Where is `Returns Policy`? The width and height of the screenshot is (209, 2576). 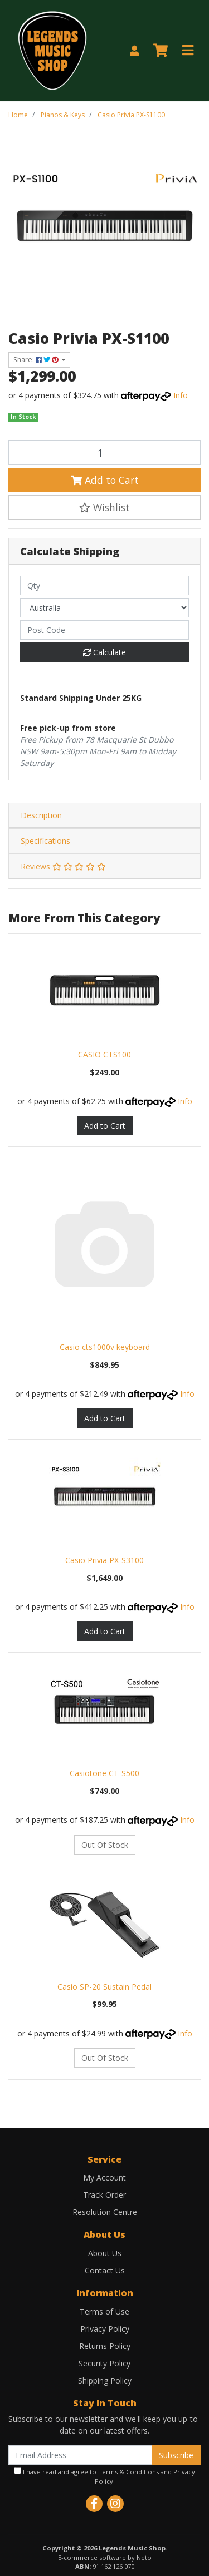
Returns Policy is located at coordinates (104, 2346).